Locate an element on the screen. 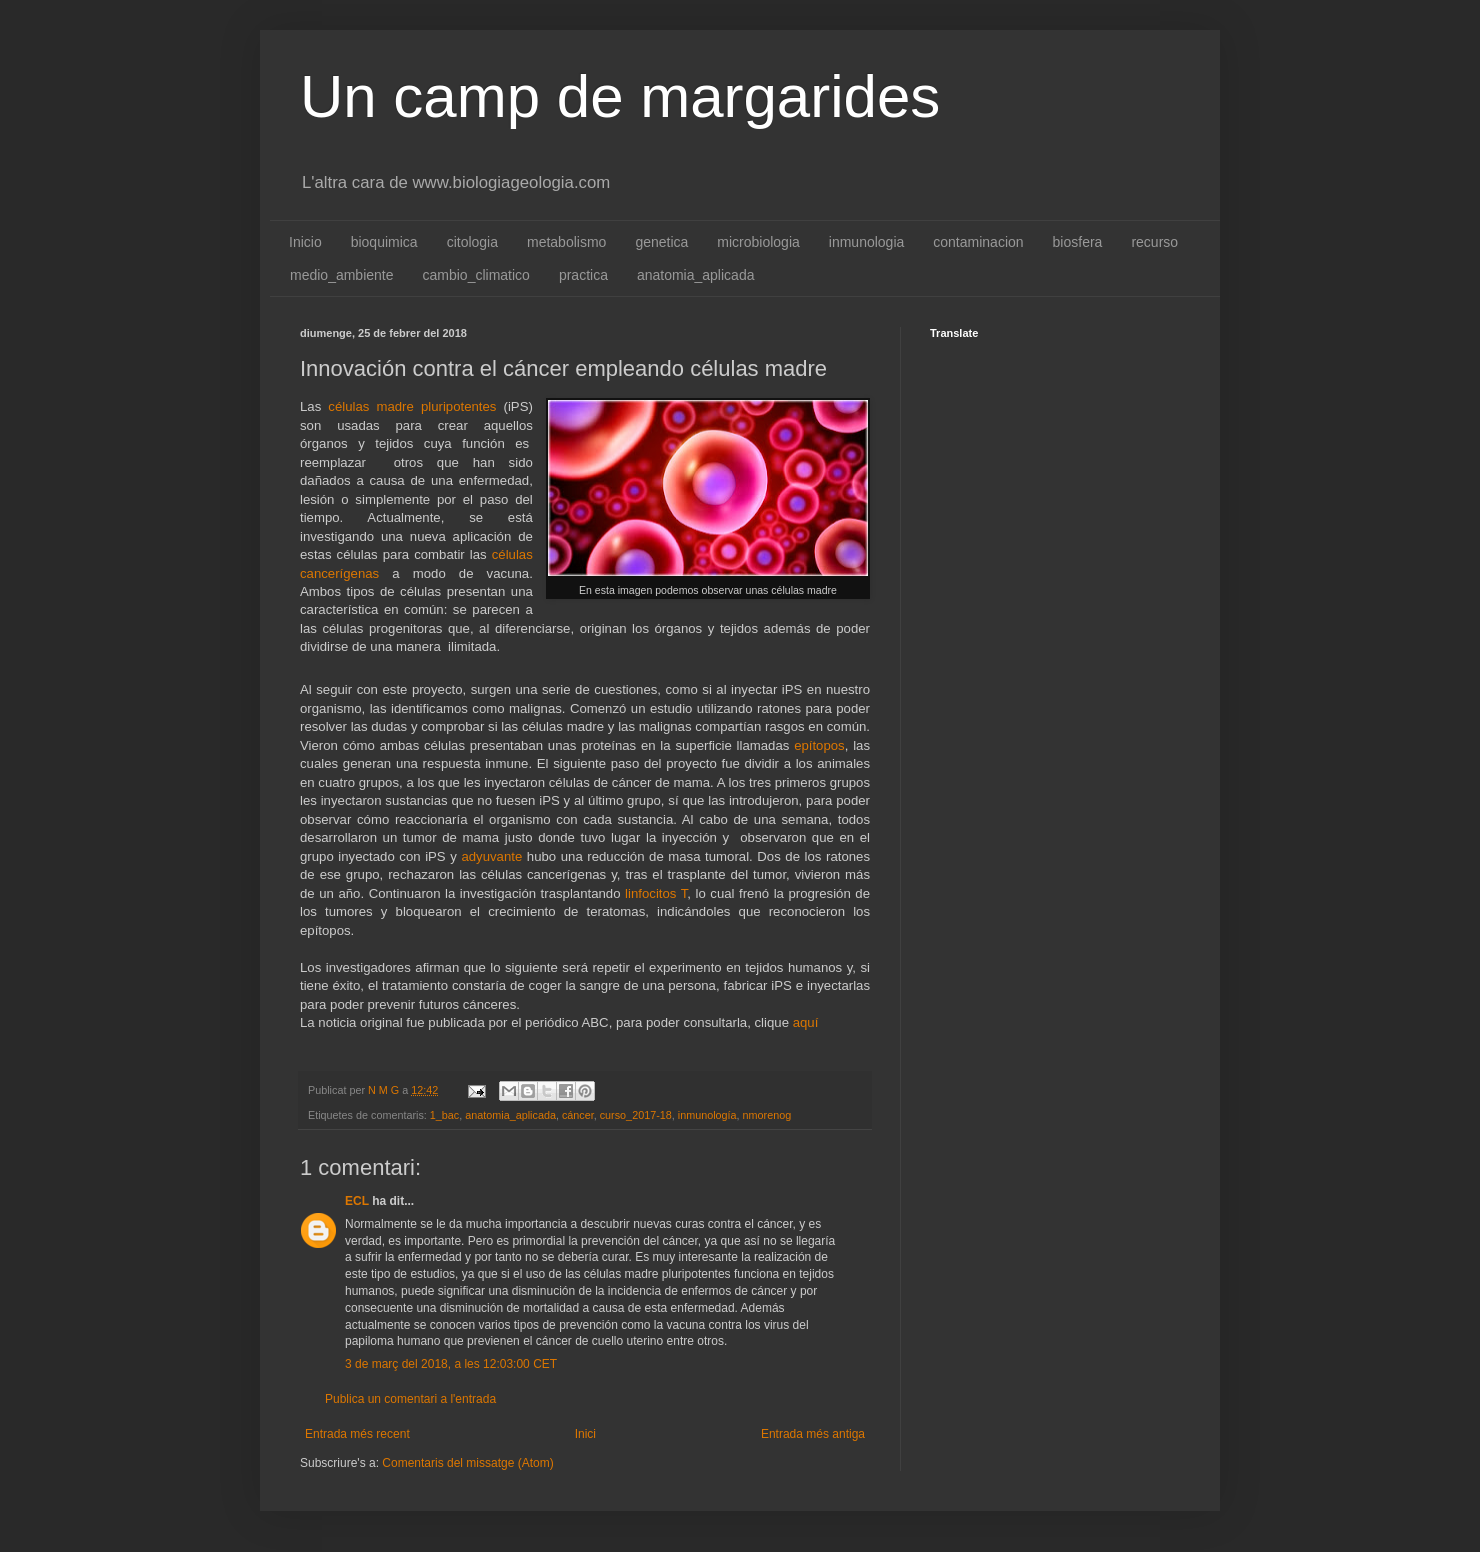  metabolismo is located at coordinates (566, 242).